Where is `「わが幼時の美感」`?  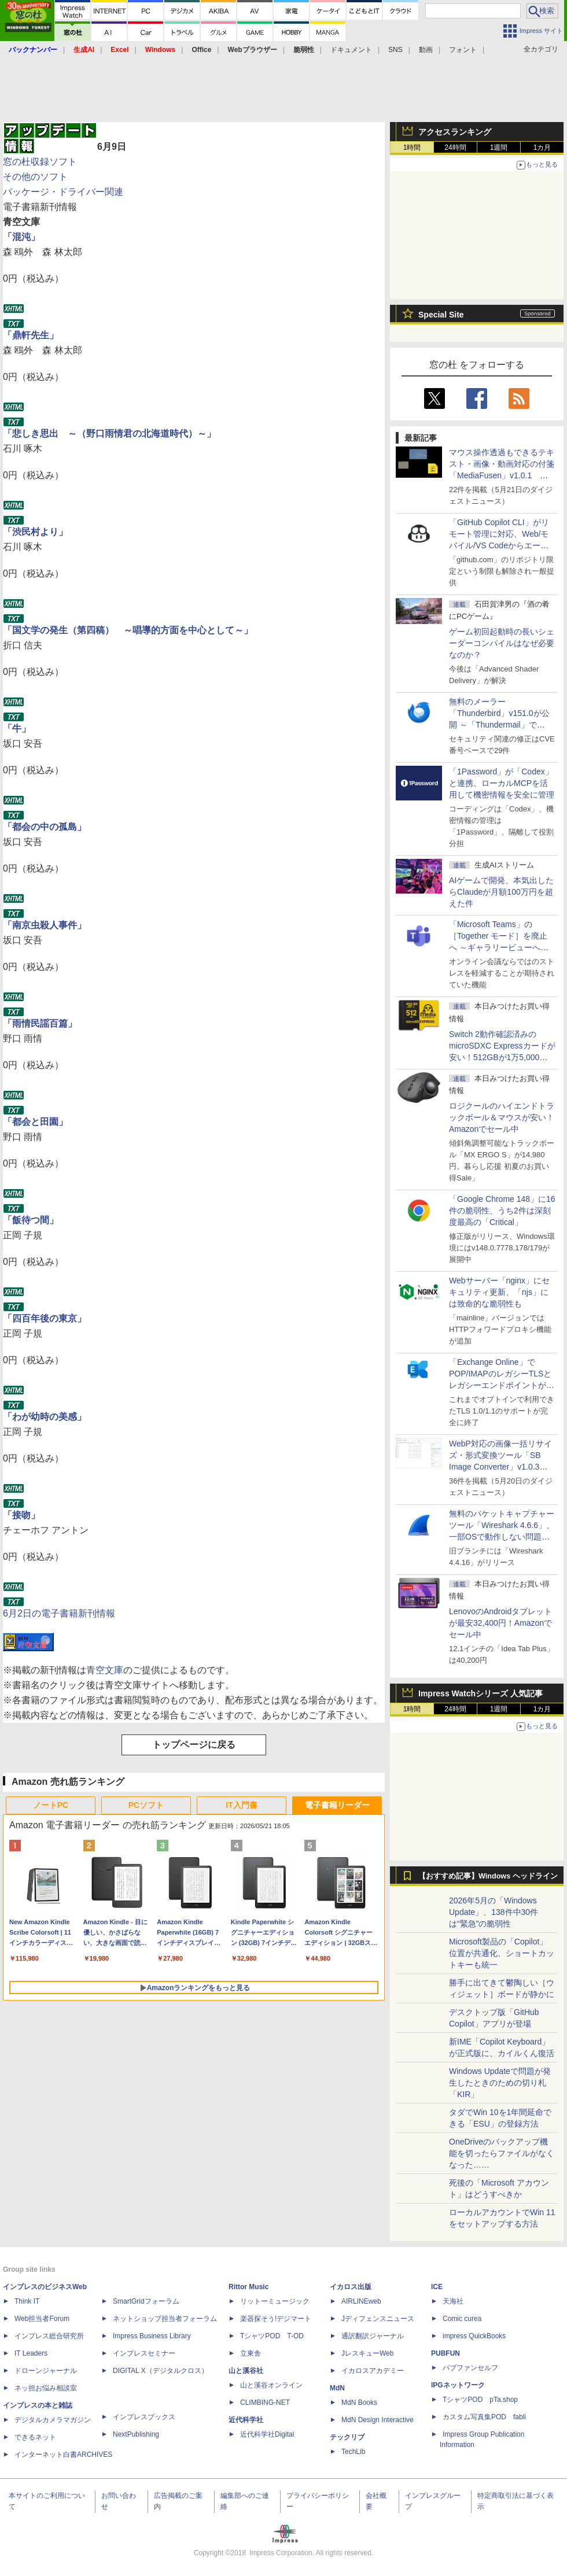
「わが幼時の美感」 is located at coordinates (44, 1417).